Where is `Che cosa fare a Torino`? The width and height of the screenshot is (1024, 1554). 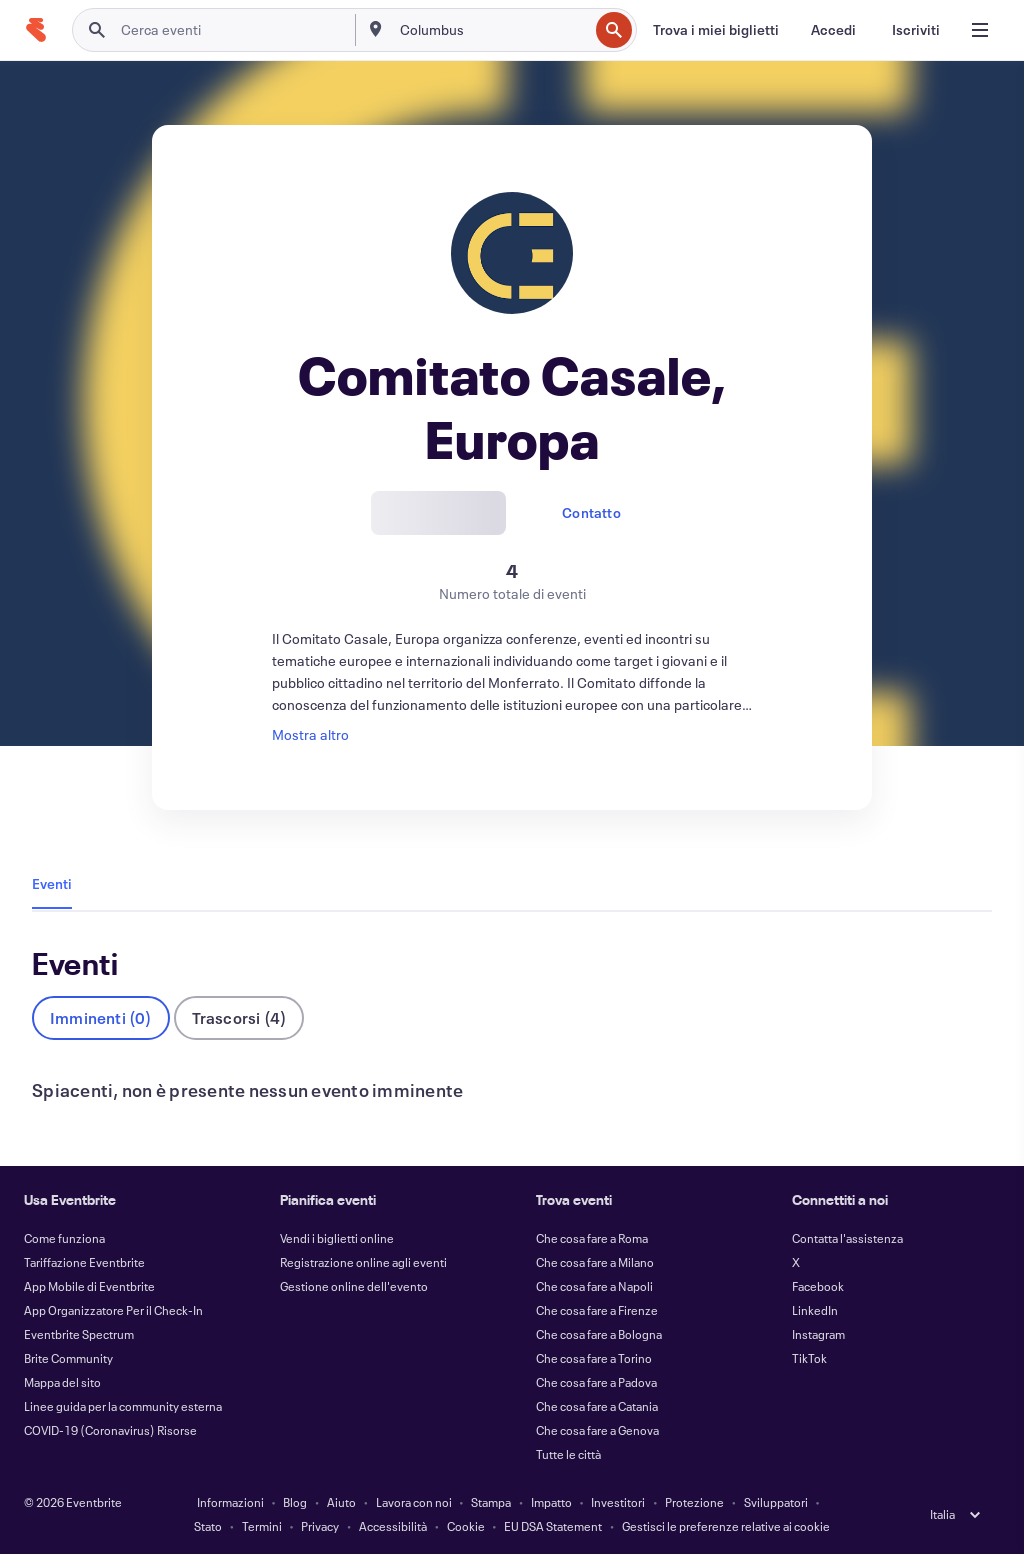 Che cosa fare a Torino is located at coordinates (594, 1358).